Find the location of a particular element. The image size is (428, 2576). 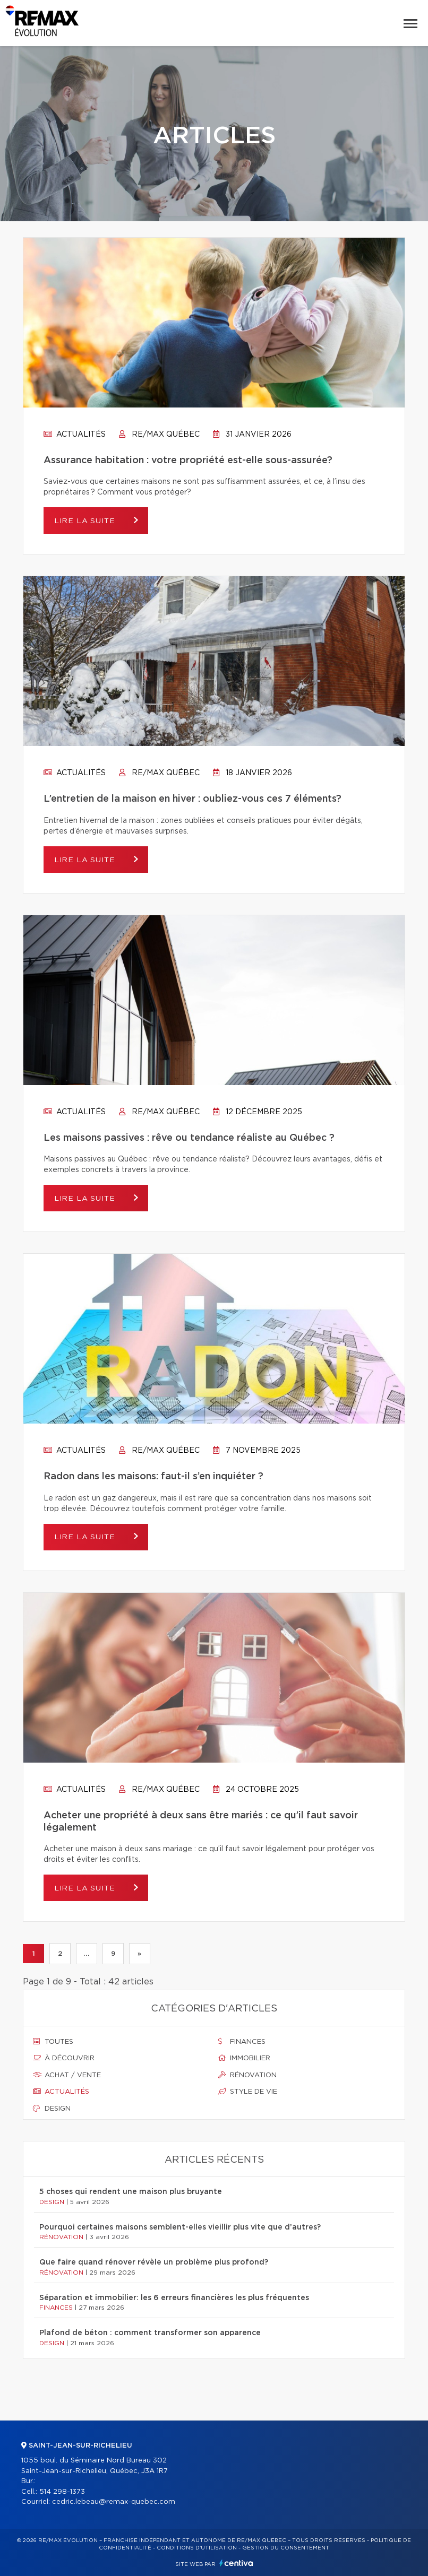

Centiva is located at coordinates (236, 2563).